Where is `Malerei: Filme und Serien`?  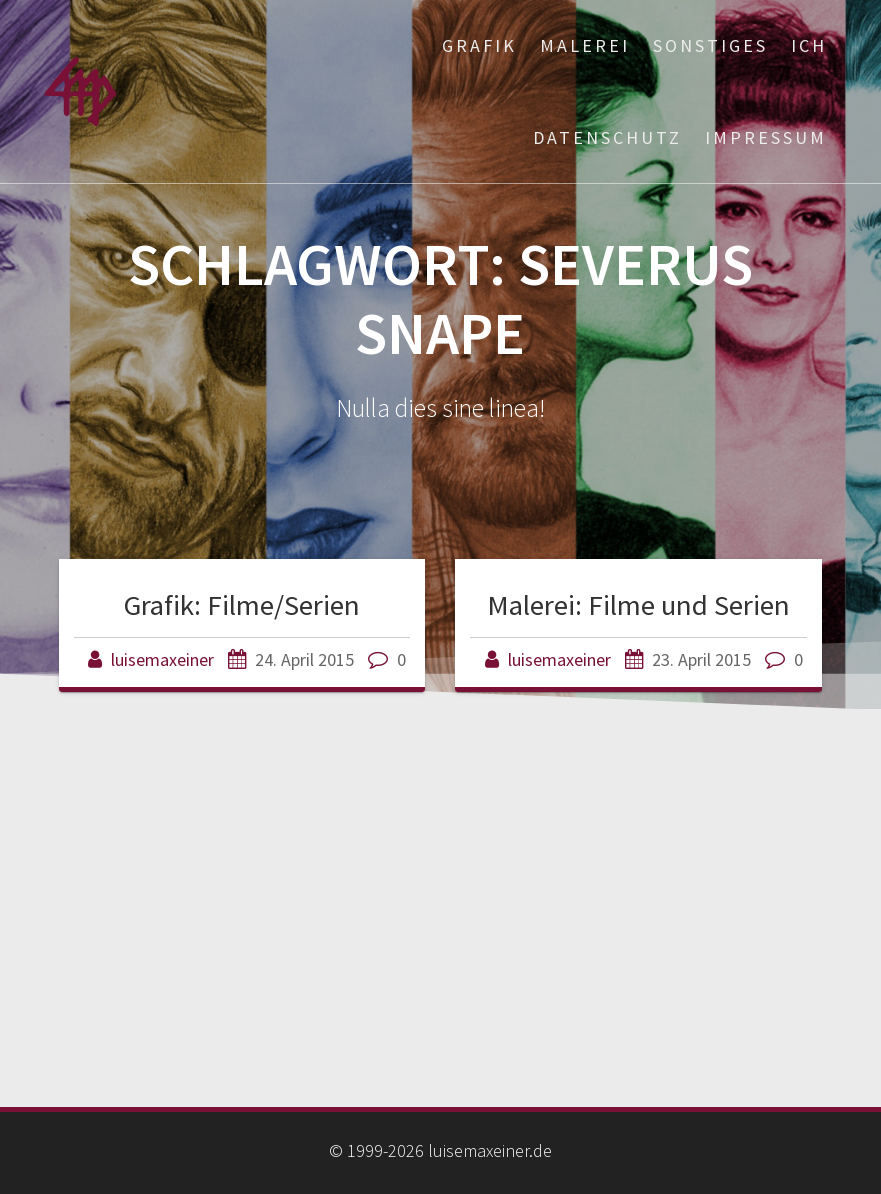
Malerei: Filme und Serien is located at coordinates (638, 605).